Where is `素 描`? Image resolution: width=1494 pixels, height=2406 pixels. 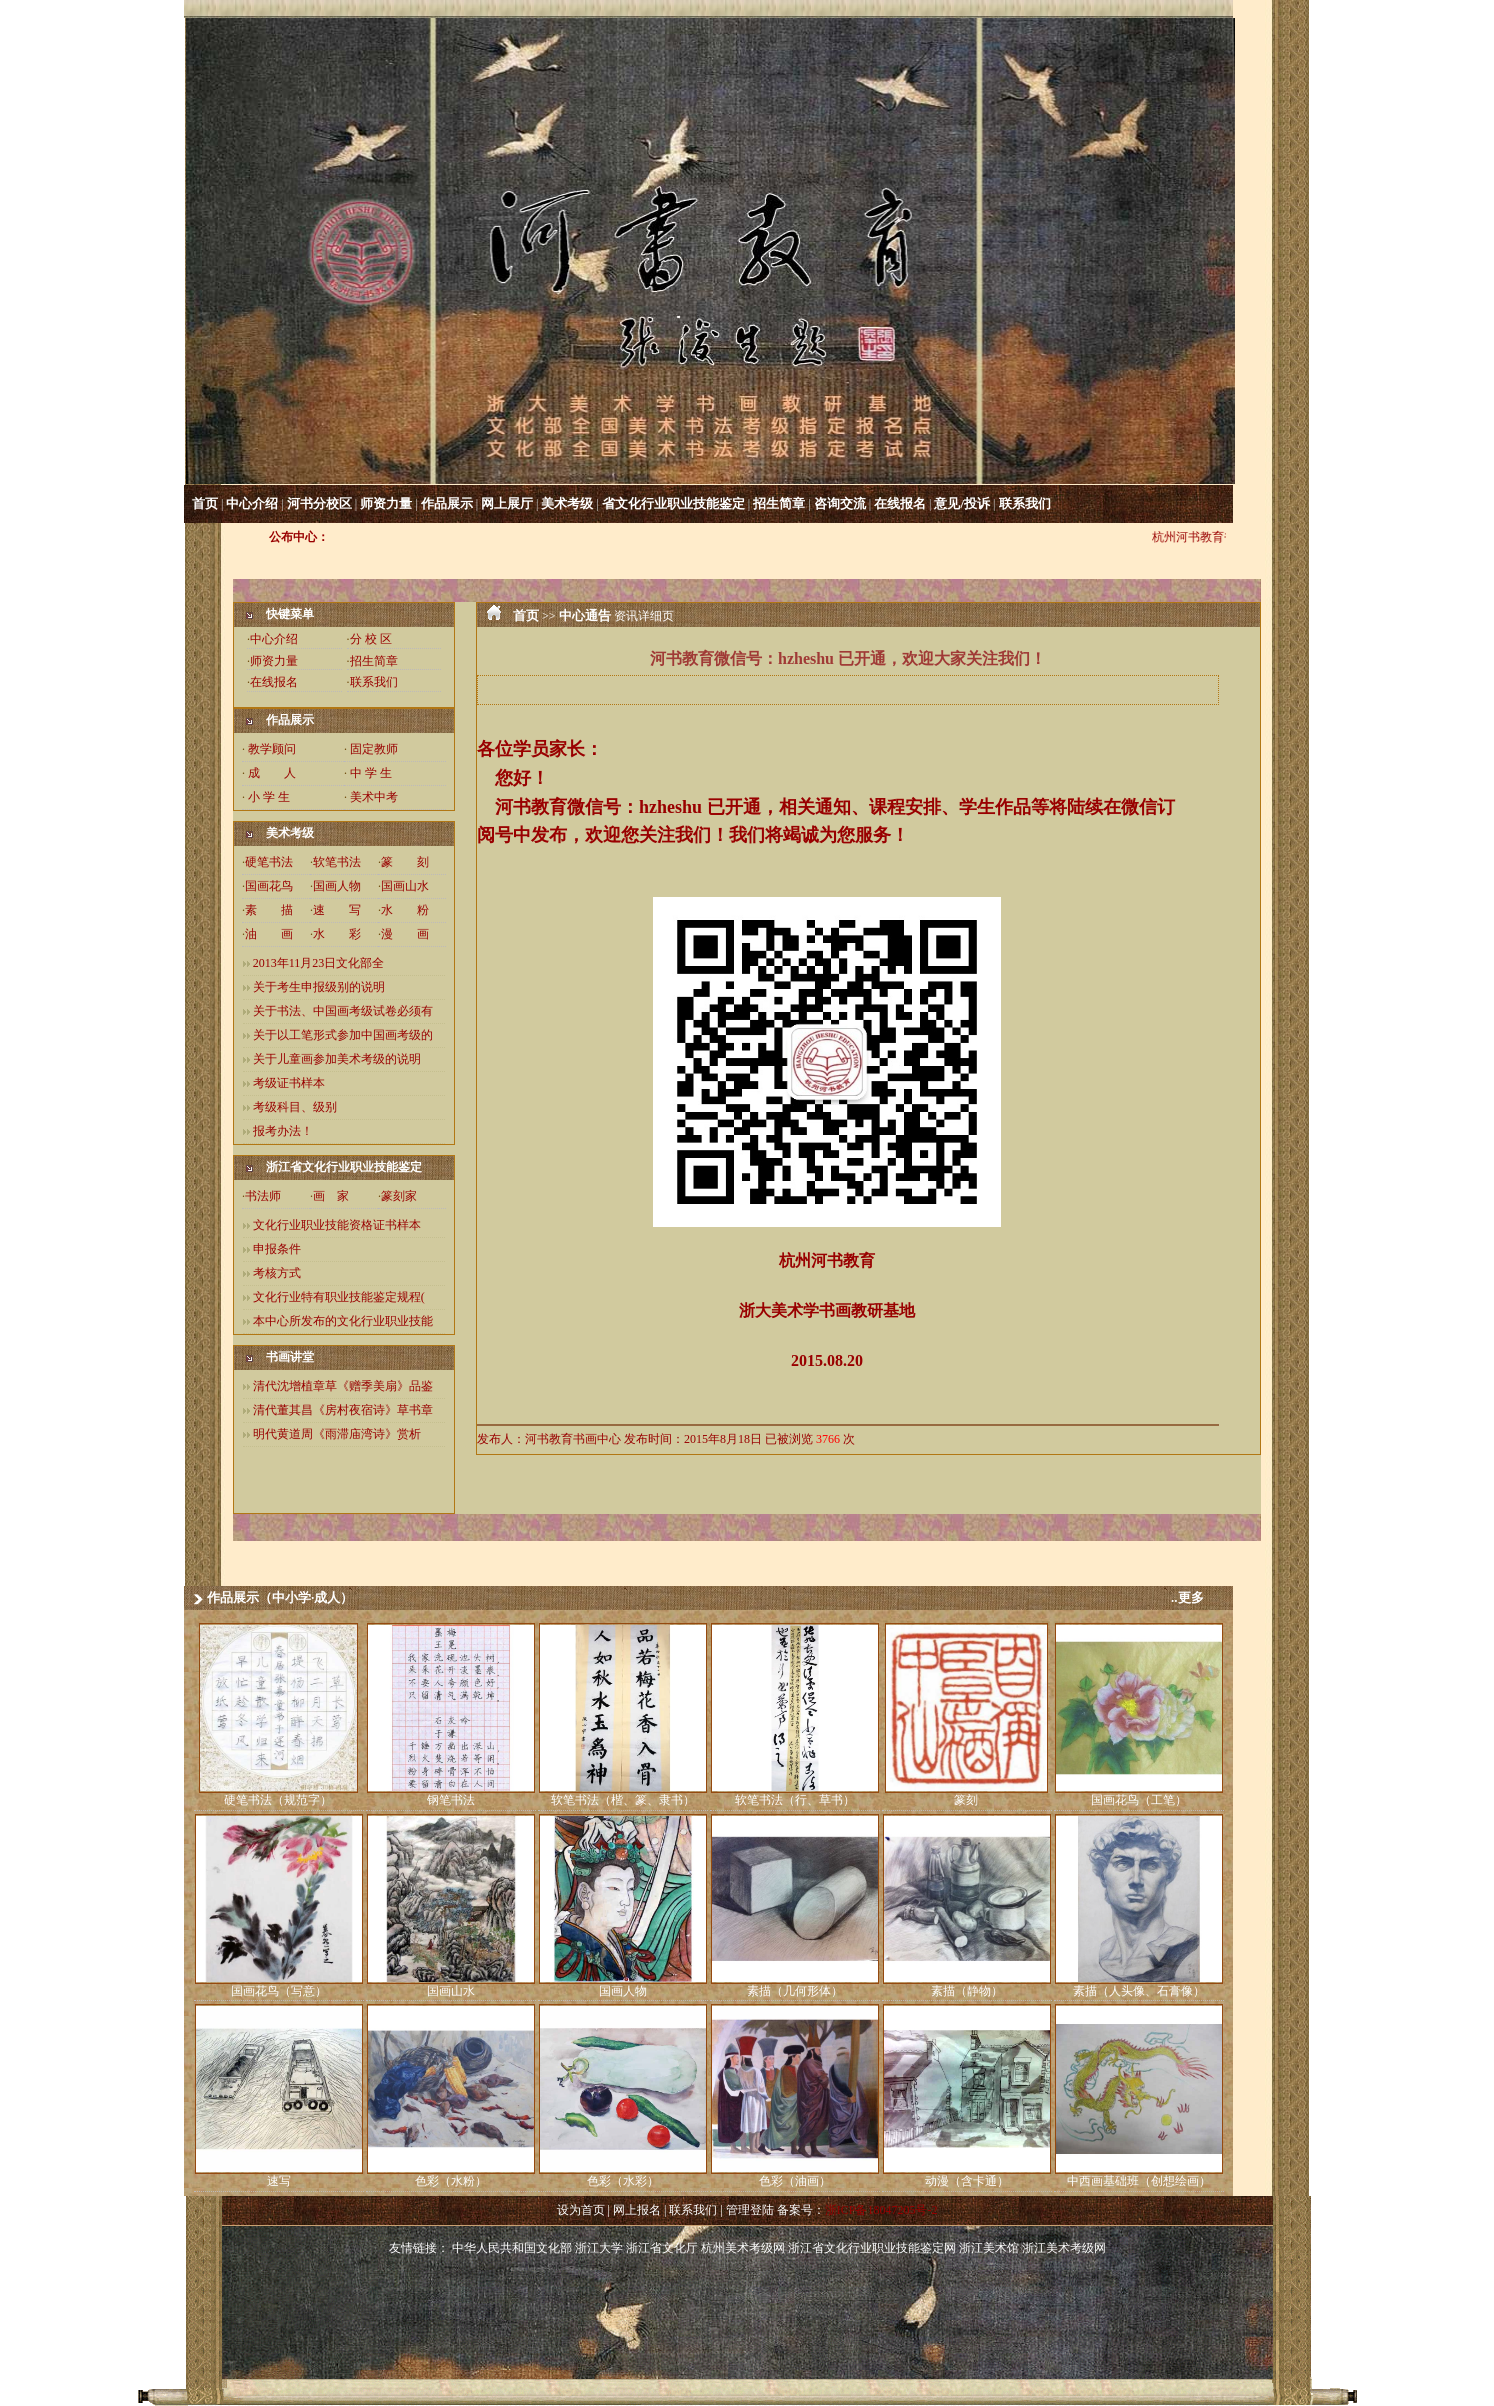
素 描 is located at coordinates (269, 910).